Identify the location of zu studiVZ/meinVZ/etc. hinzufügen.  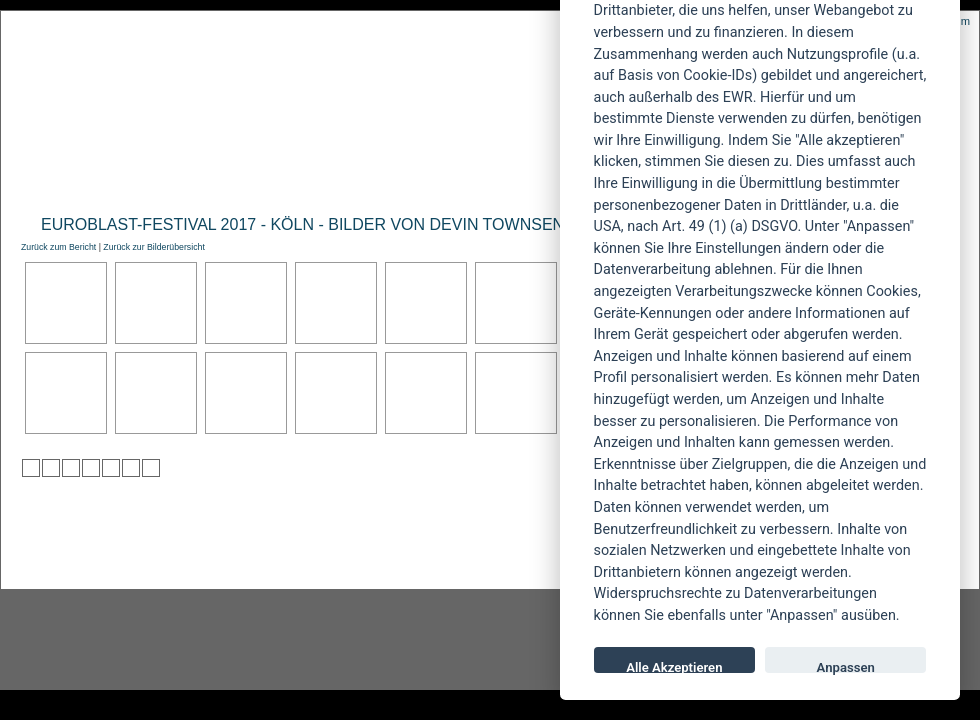
(111, 468).